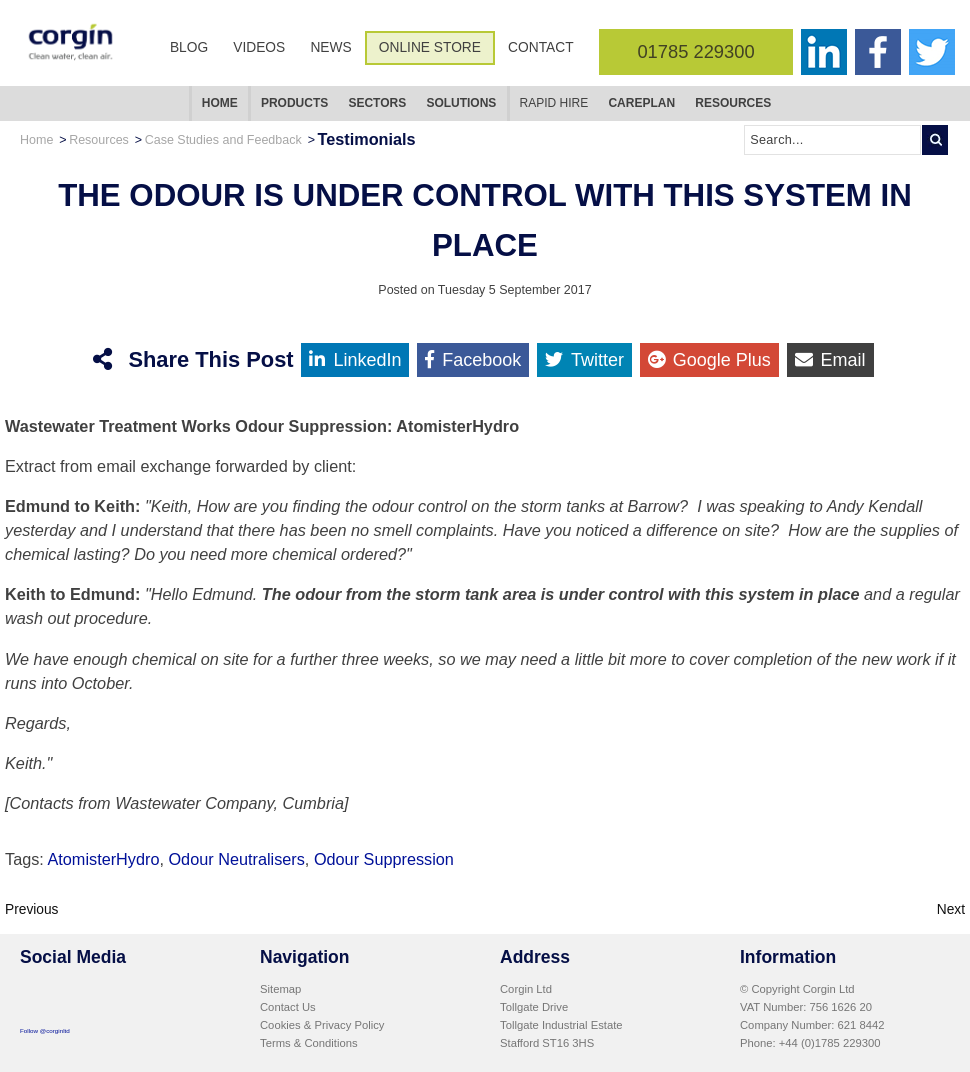  I want to click on Cookies & Privacy Policy [menuitem], so click(322, 1025).